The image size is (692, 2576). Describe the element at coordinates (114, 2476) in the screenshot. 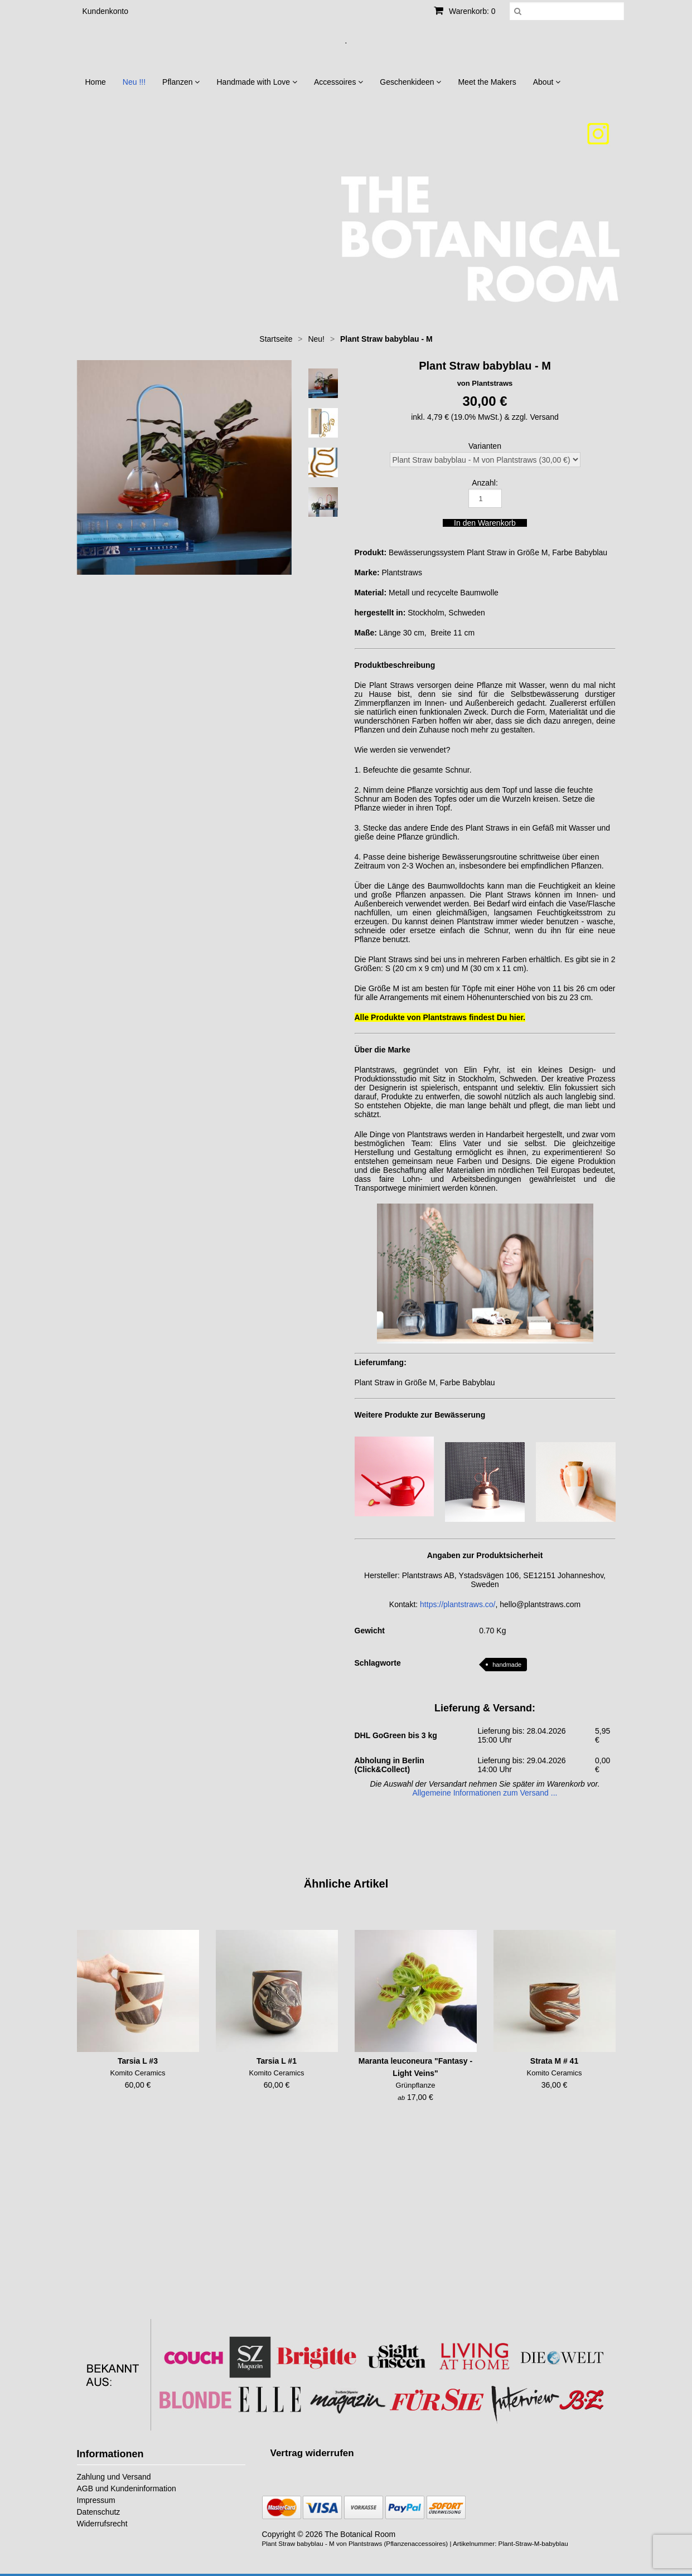

I see `Zahlung und Versand` at that location.